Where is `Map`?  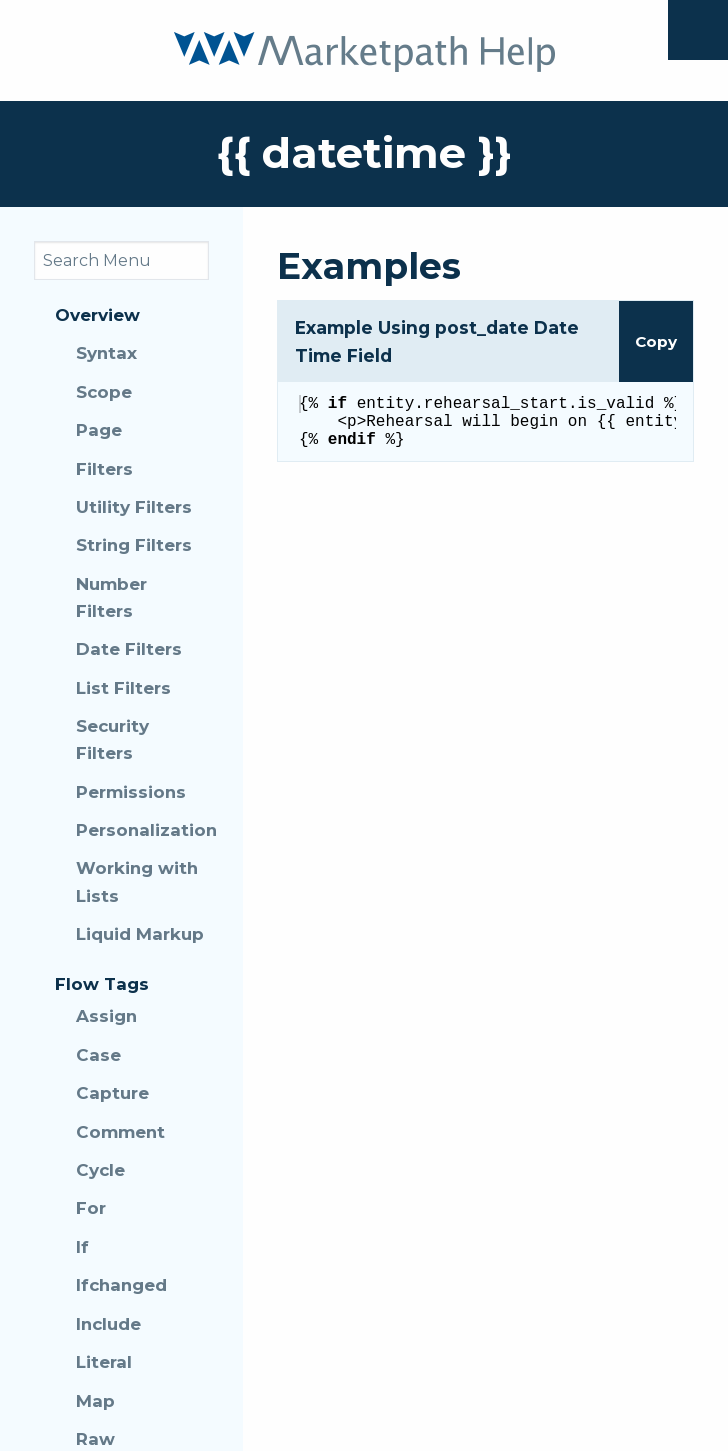
Map is located at coordinates (95, 1401).